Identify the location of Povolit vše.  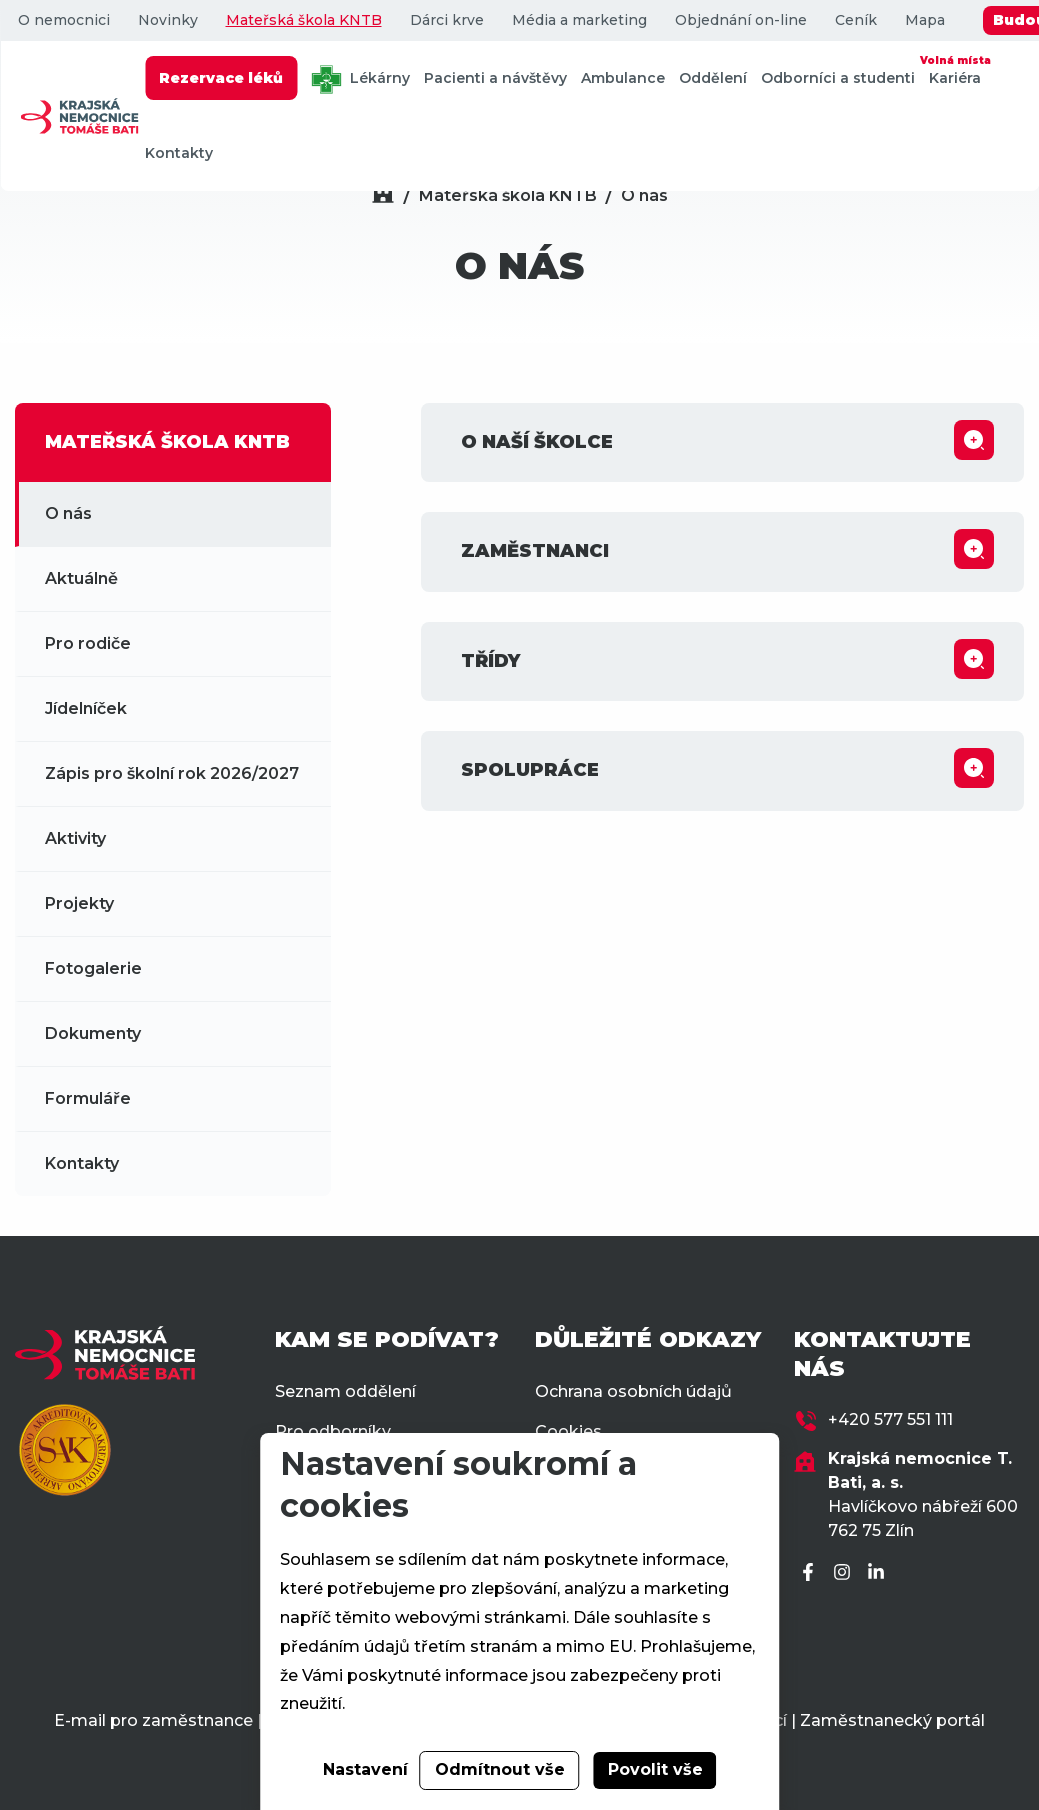
(655, 1769).